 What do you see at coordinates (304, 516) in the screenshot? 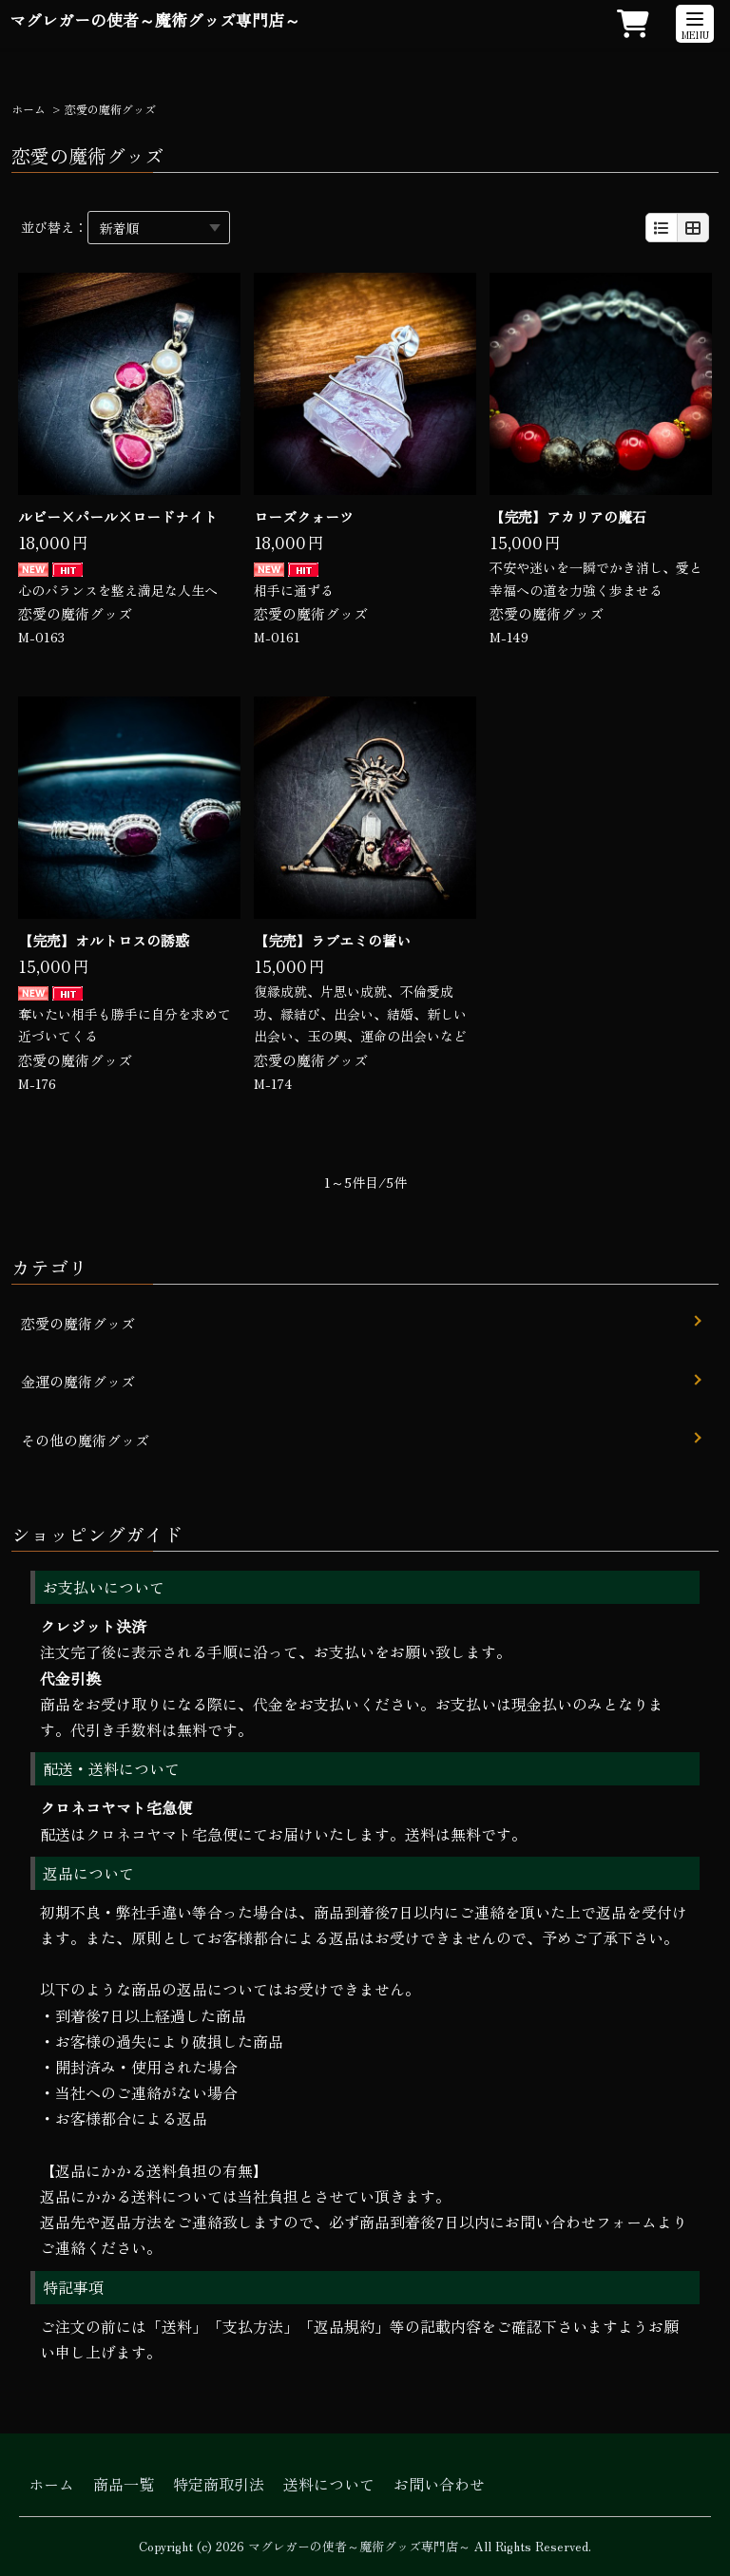
I see `ローズクォーツ` at bounding box center [304, 516].